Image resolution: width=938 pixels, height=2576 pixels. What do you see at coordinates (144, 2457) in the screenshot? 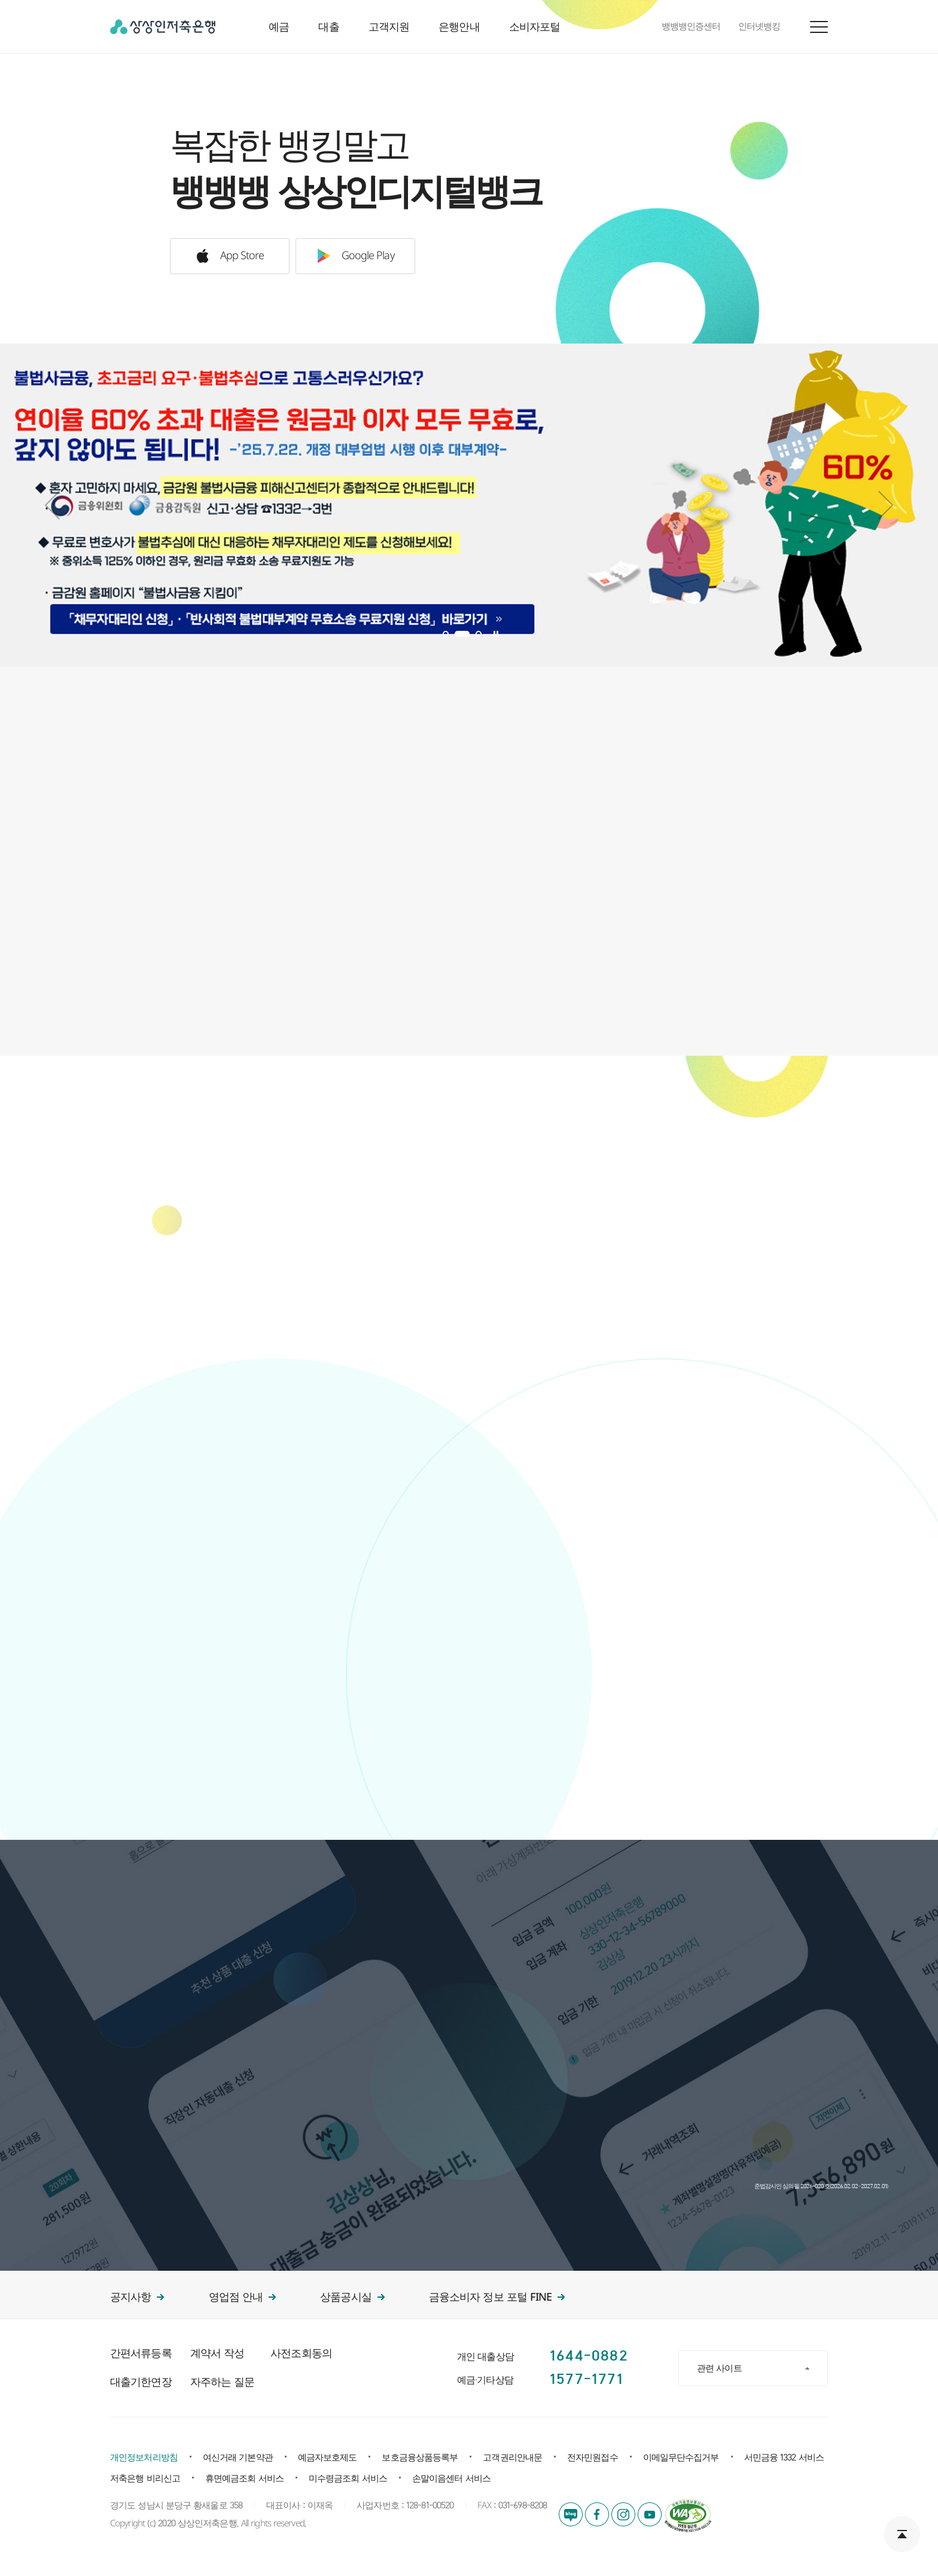
I see `개인정보처리방침` at bounding box center [144, 2457].